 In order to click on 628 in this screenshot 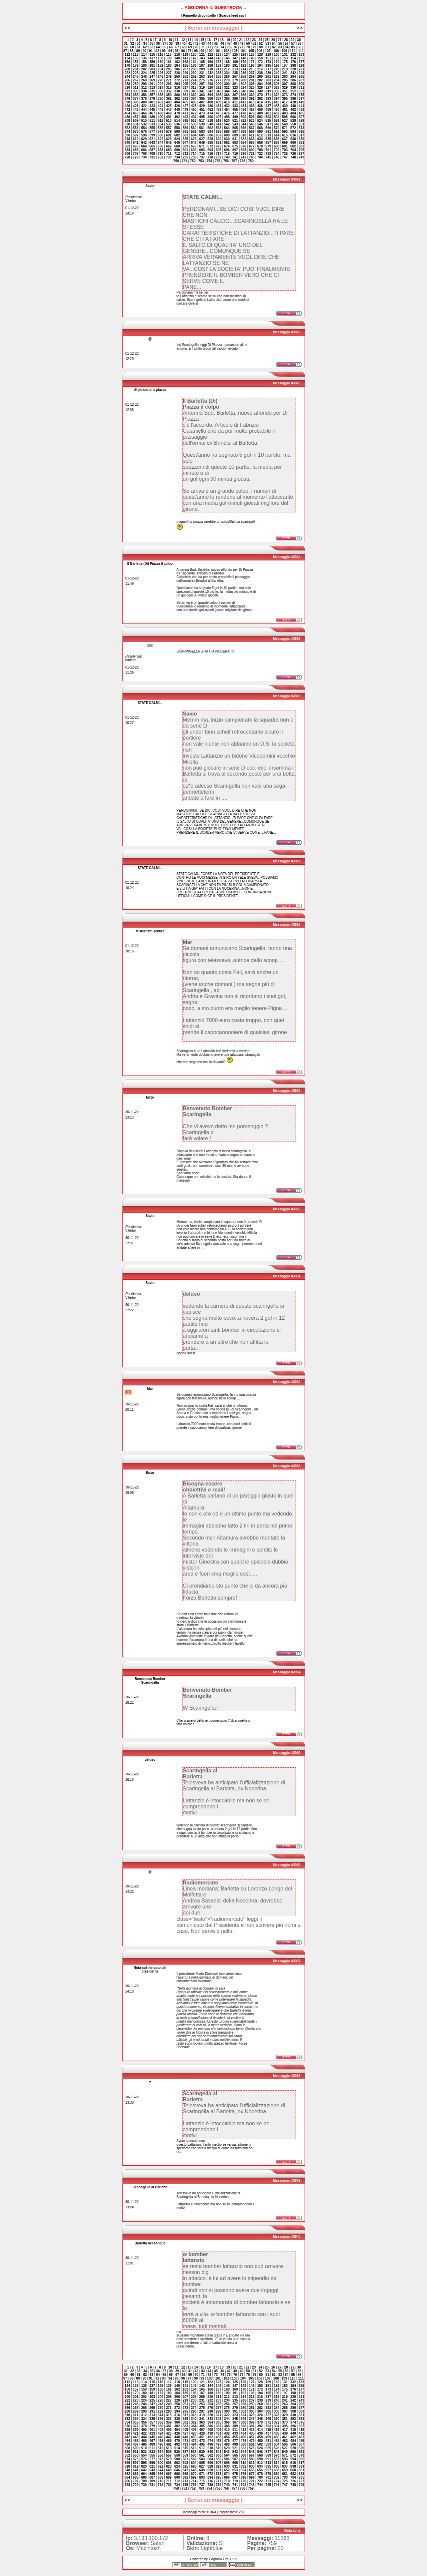, I will do `click(210, 139)`.